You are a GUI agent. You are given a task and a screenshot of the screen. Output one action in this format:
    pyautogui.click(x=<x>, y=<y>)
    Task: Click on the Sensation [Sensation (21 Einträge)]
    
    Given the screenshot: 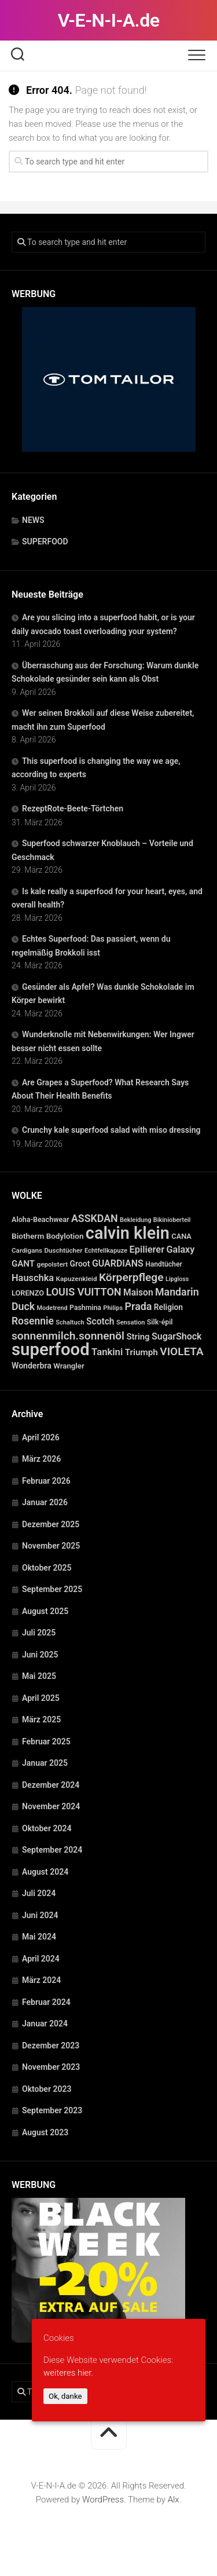 What is the action you would take?
    pyautogui.click(x=130, y=1322)
    